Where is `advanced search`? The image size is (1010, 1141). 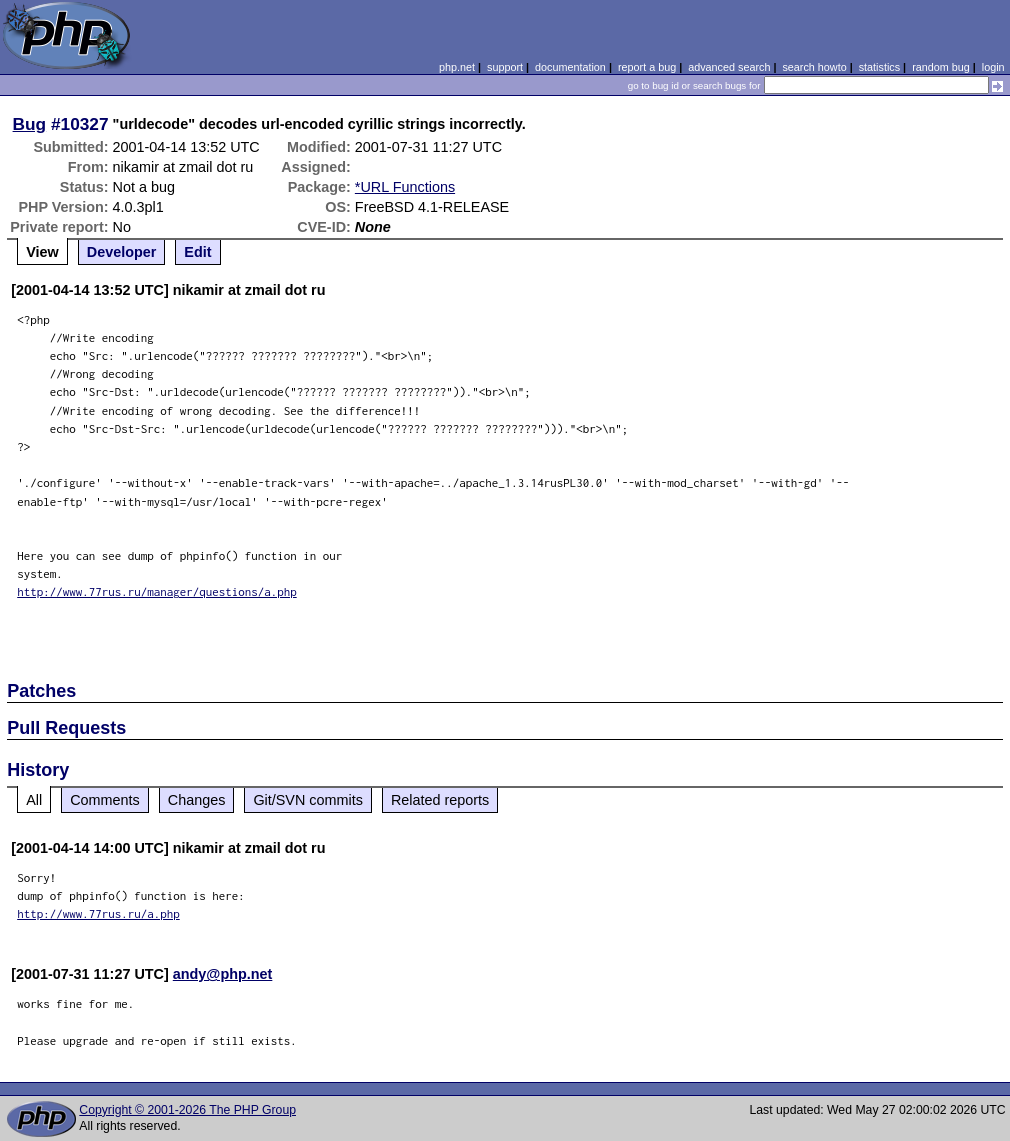
advanced search is located at coordinates (729, 67).